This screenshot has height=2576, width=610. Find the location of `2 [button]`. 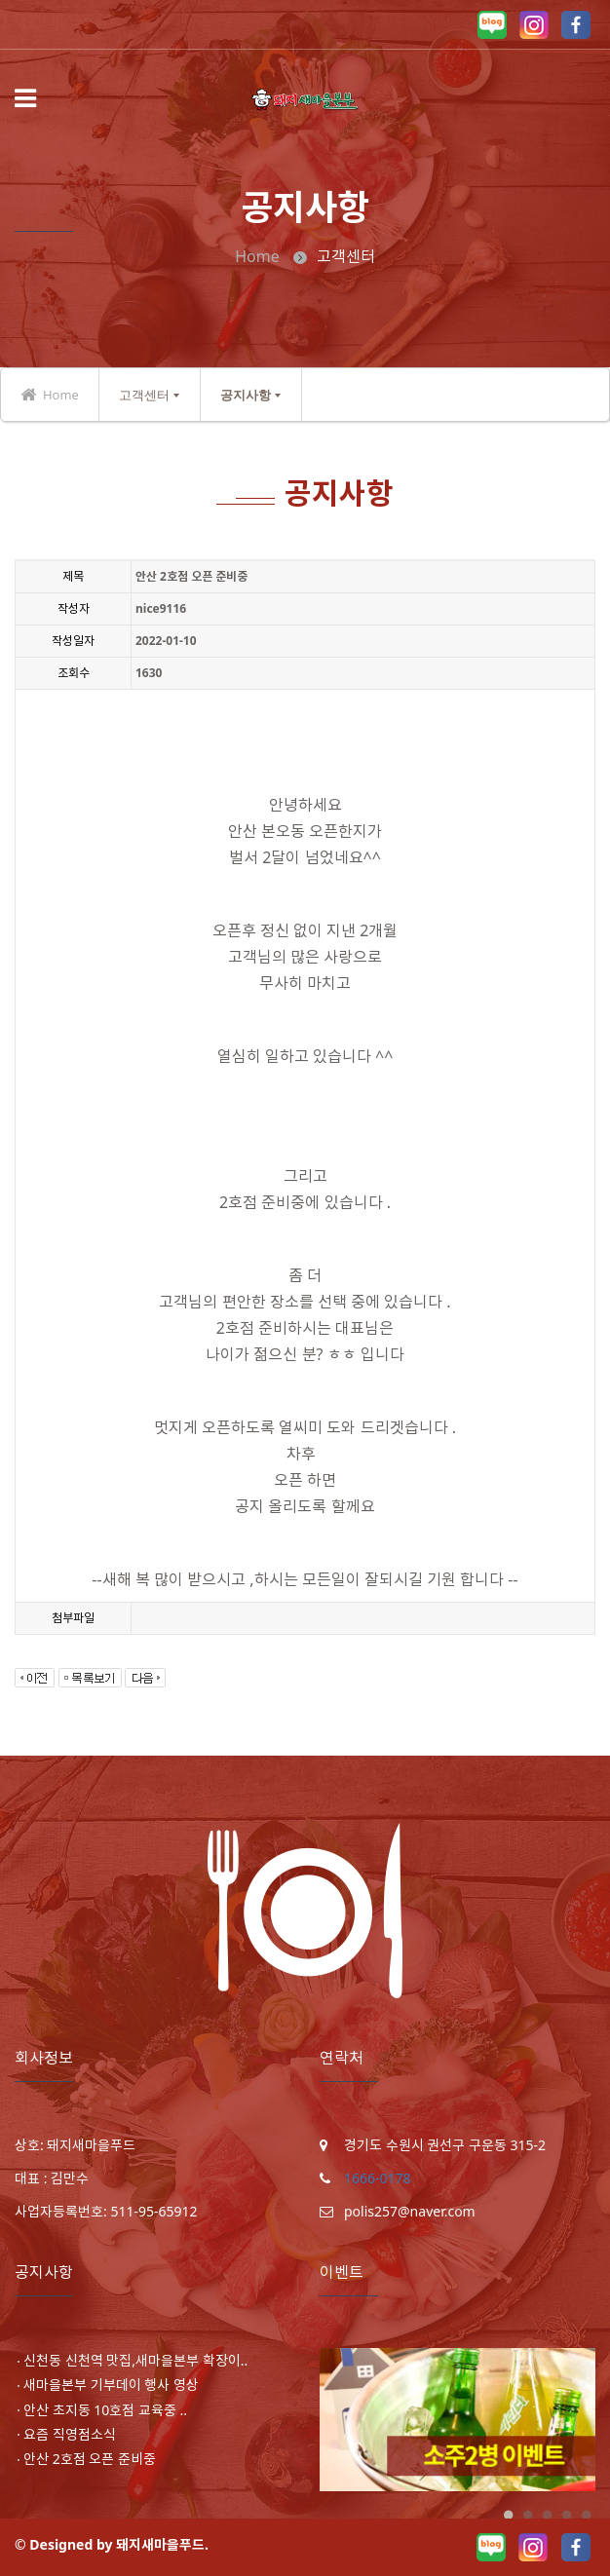

2 [button] is located at coordinates (527, 2515).